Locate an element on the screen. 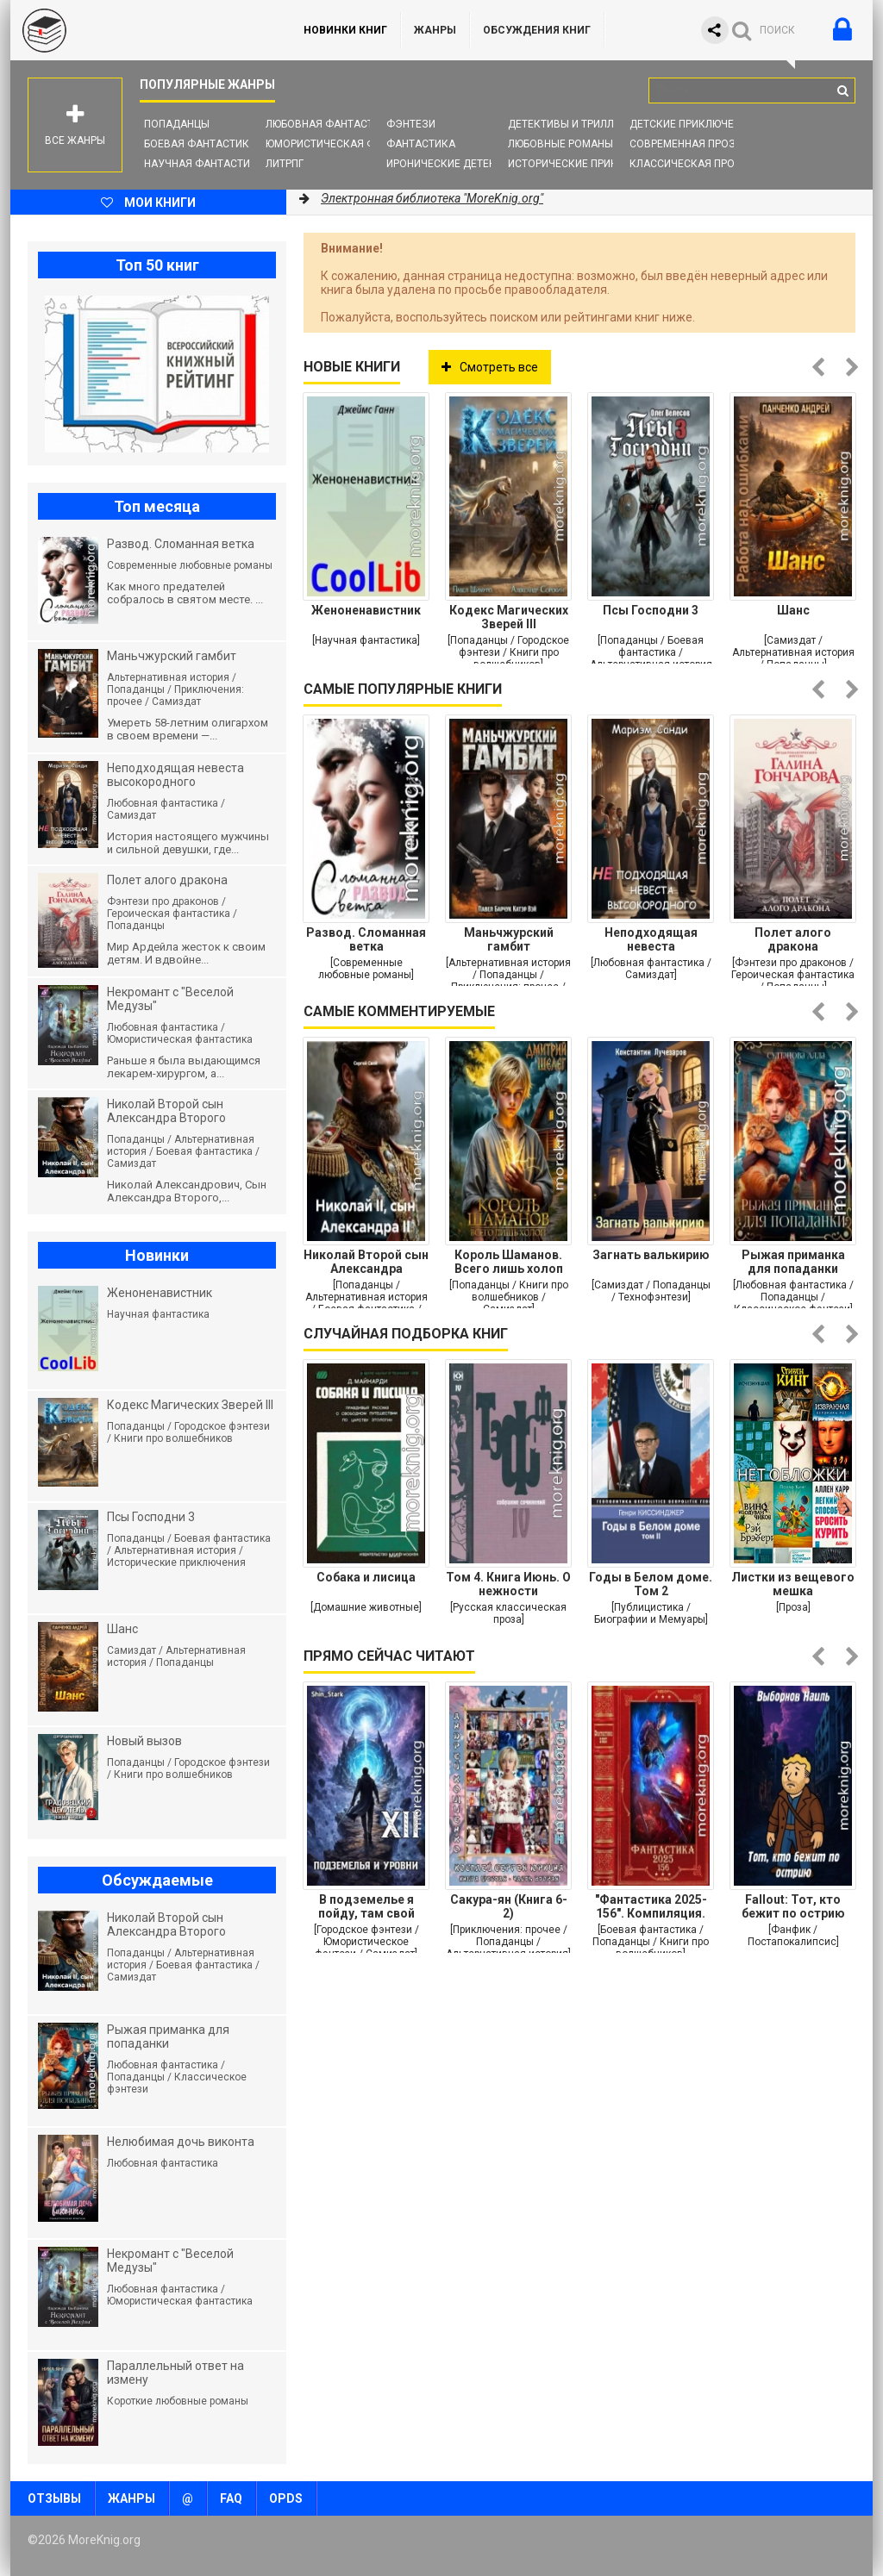 Image resolution: width=883 pixels, height=2576 pixels. Том 4. Книга Июнь. О нежности is located at coordinates (508, 1584).